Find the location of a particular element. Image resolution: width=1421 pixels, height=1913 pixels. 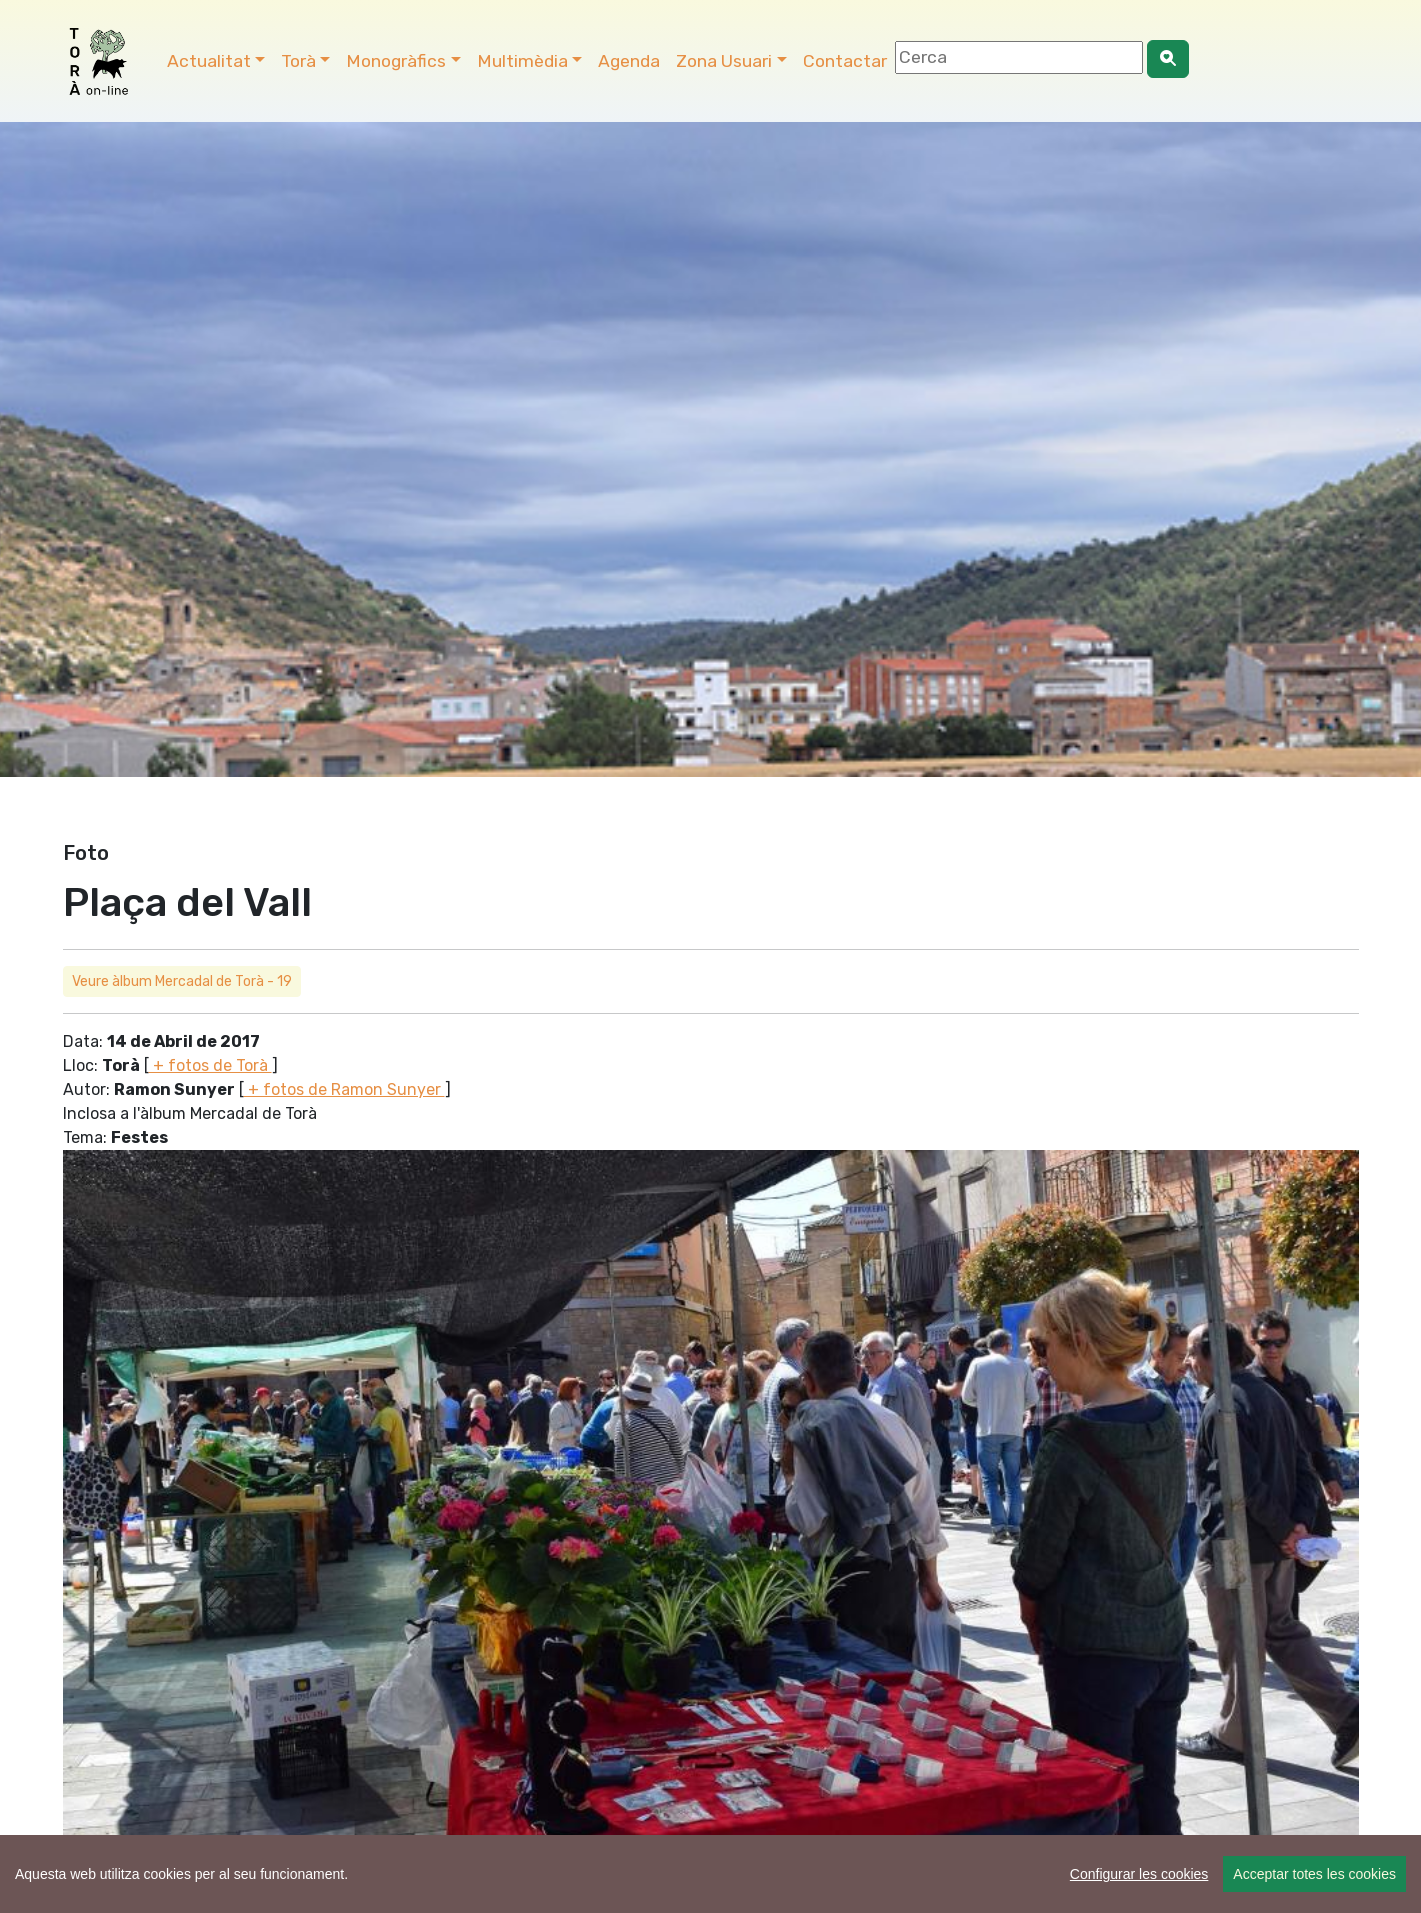

[region] is located at coordinates (710, 1874).